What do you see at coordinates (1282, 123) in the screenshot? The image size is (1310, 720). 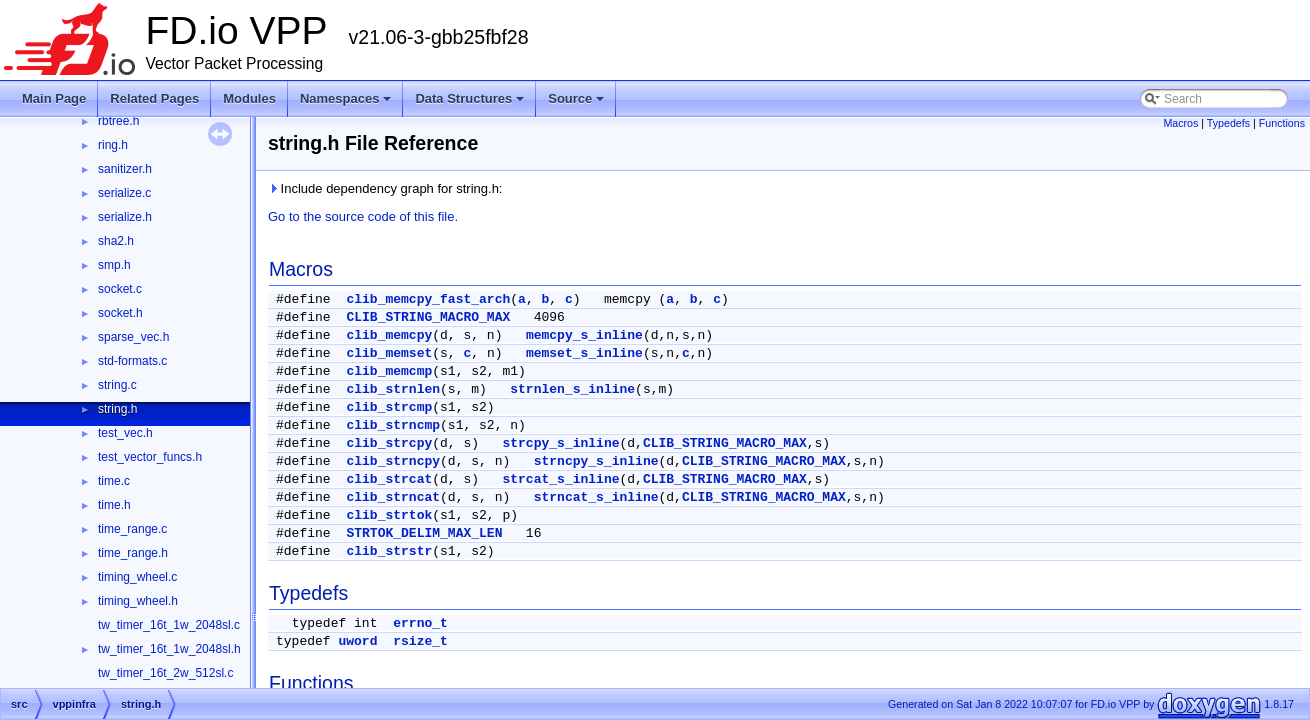 I see `Functions` at bounding box center [1282, 123].